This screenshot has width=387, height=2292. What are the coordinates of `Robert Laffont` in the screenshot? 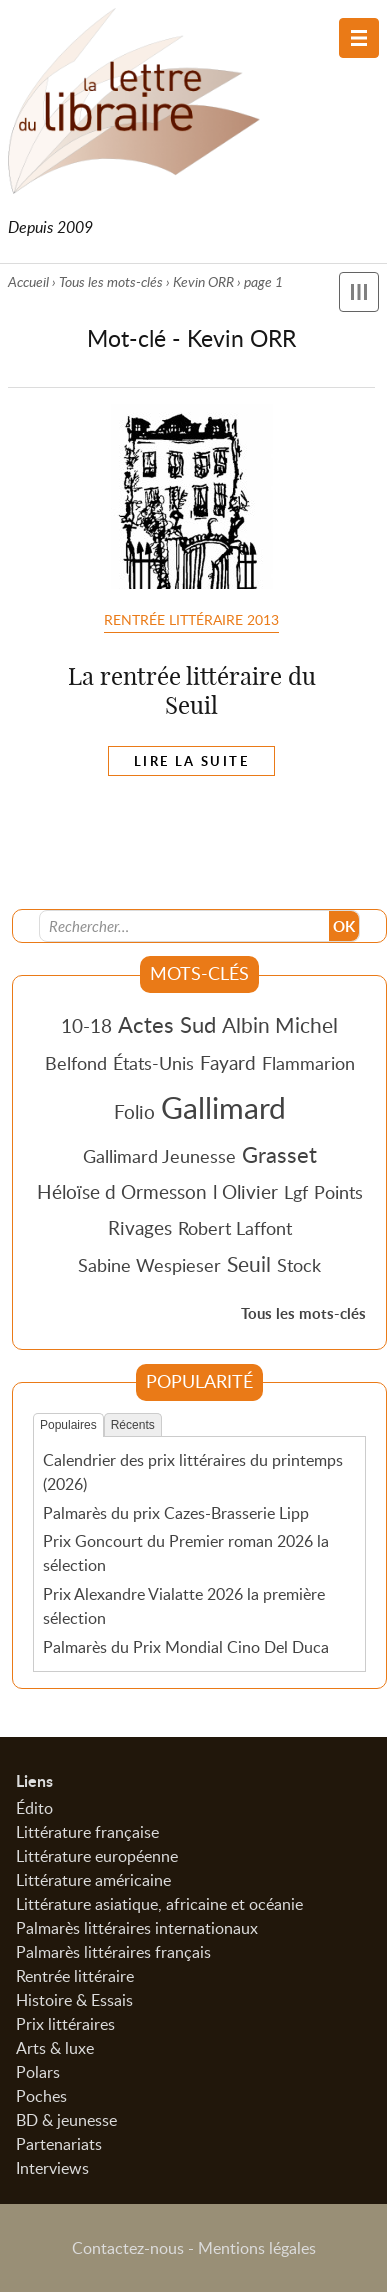 It's located at (235, 1228).